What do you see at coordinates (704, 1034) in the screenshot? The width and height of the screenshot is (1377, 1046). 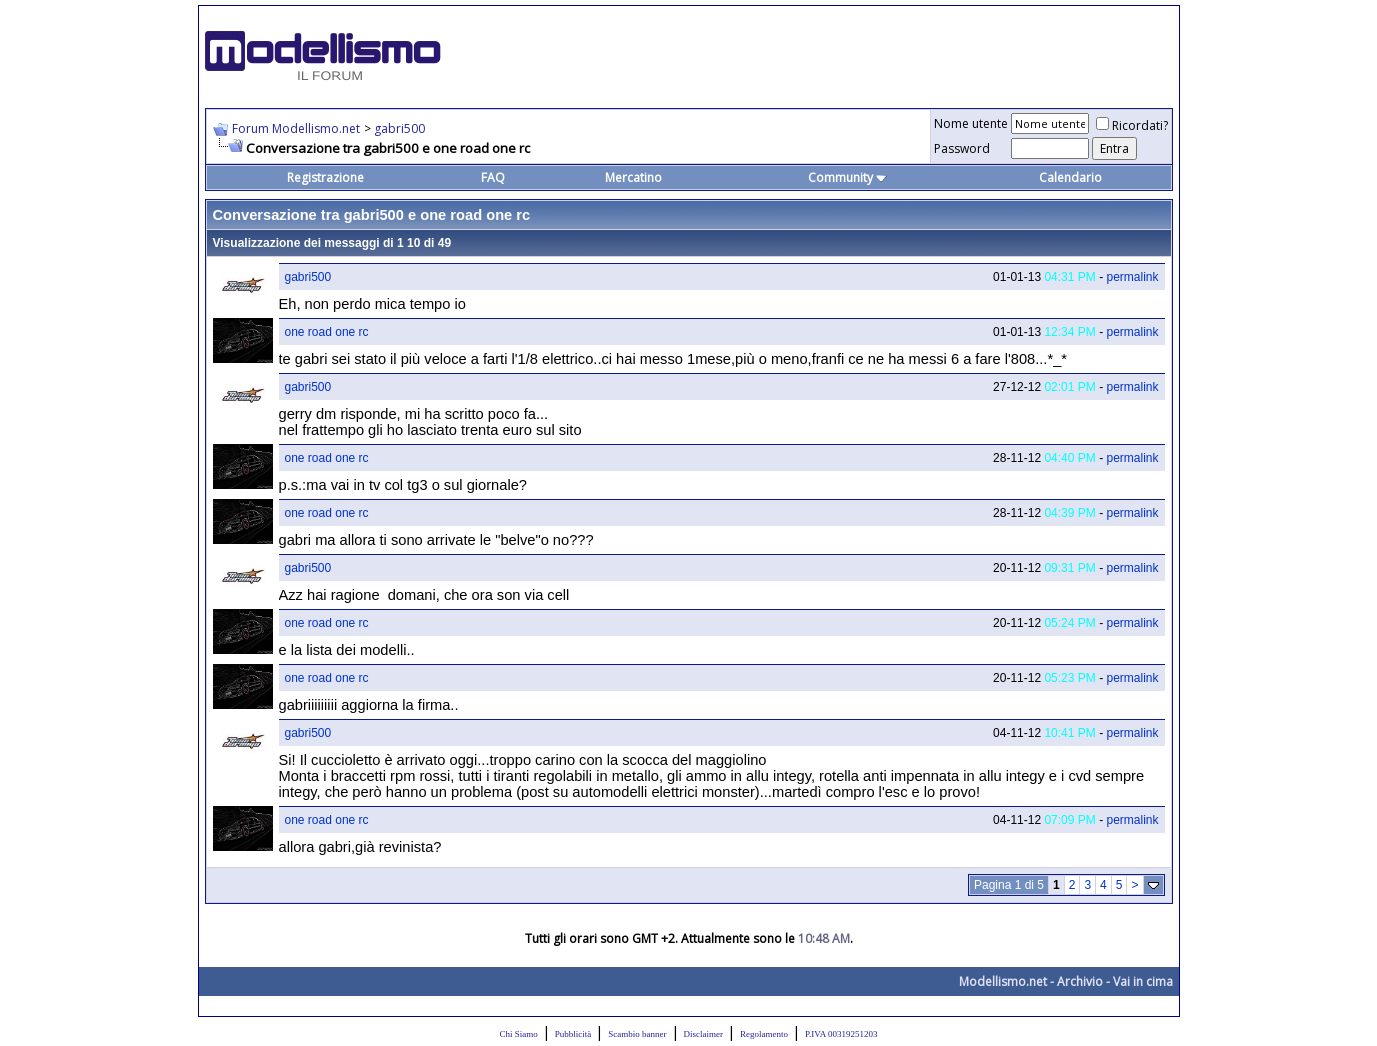 I see `Disclaimer` at bounding box center [704, 1034].